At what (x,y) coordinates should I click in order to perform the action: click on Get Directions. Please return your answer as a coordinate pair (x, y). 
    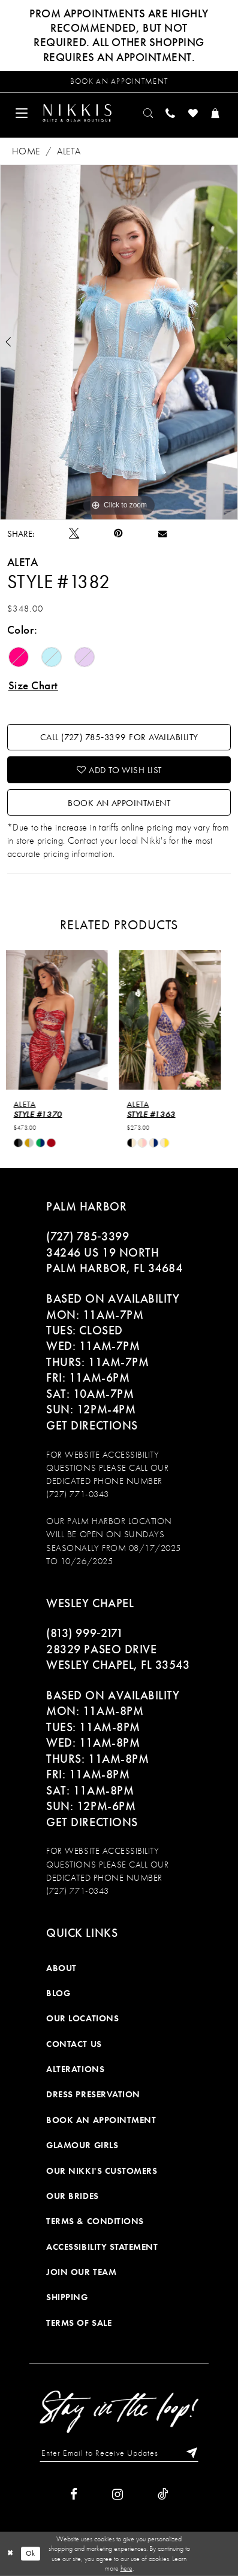
    Looking at the image, I should click on (91, 1425).